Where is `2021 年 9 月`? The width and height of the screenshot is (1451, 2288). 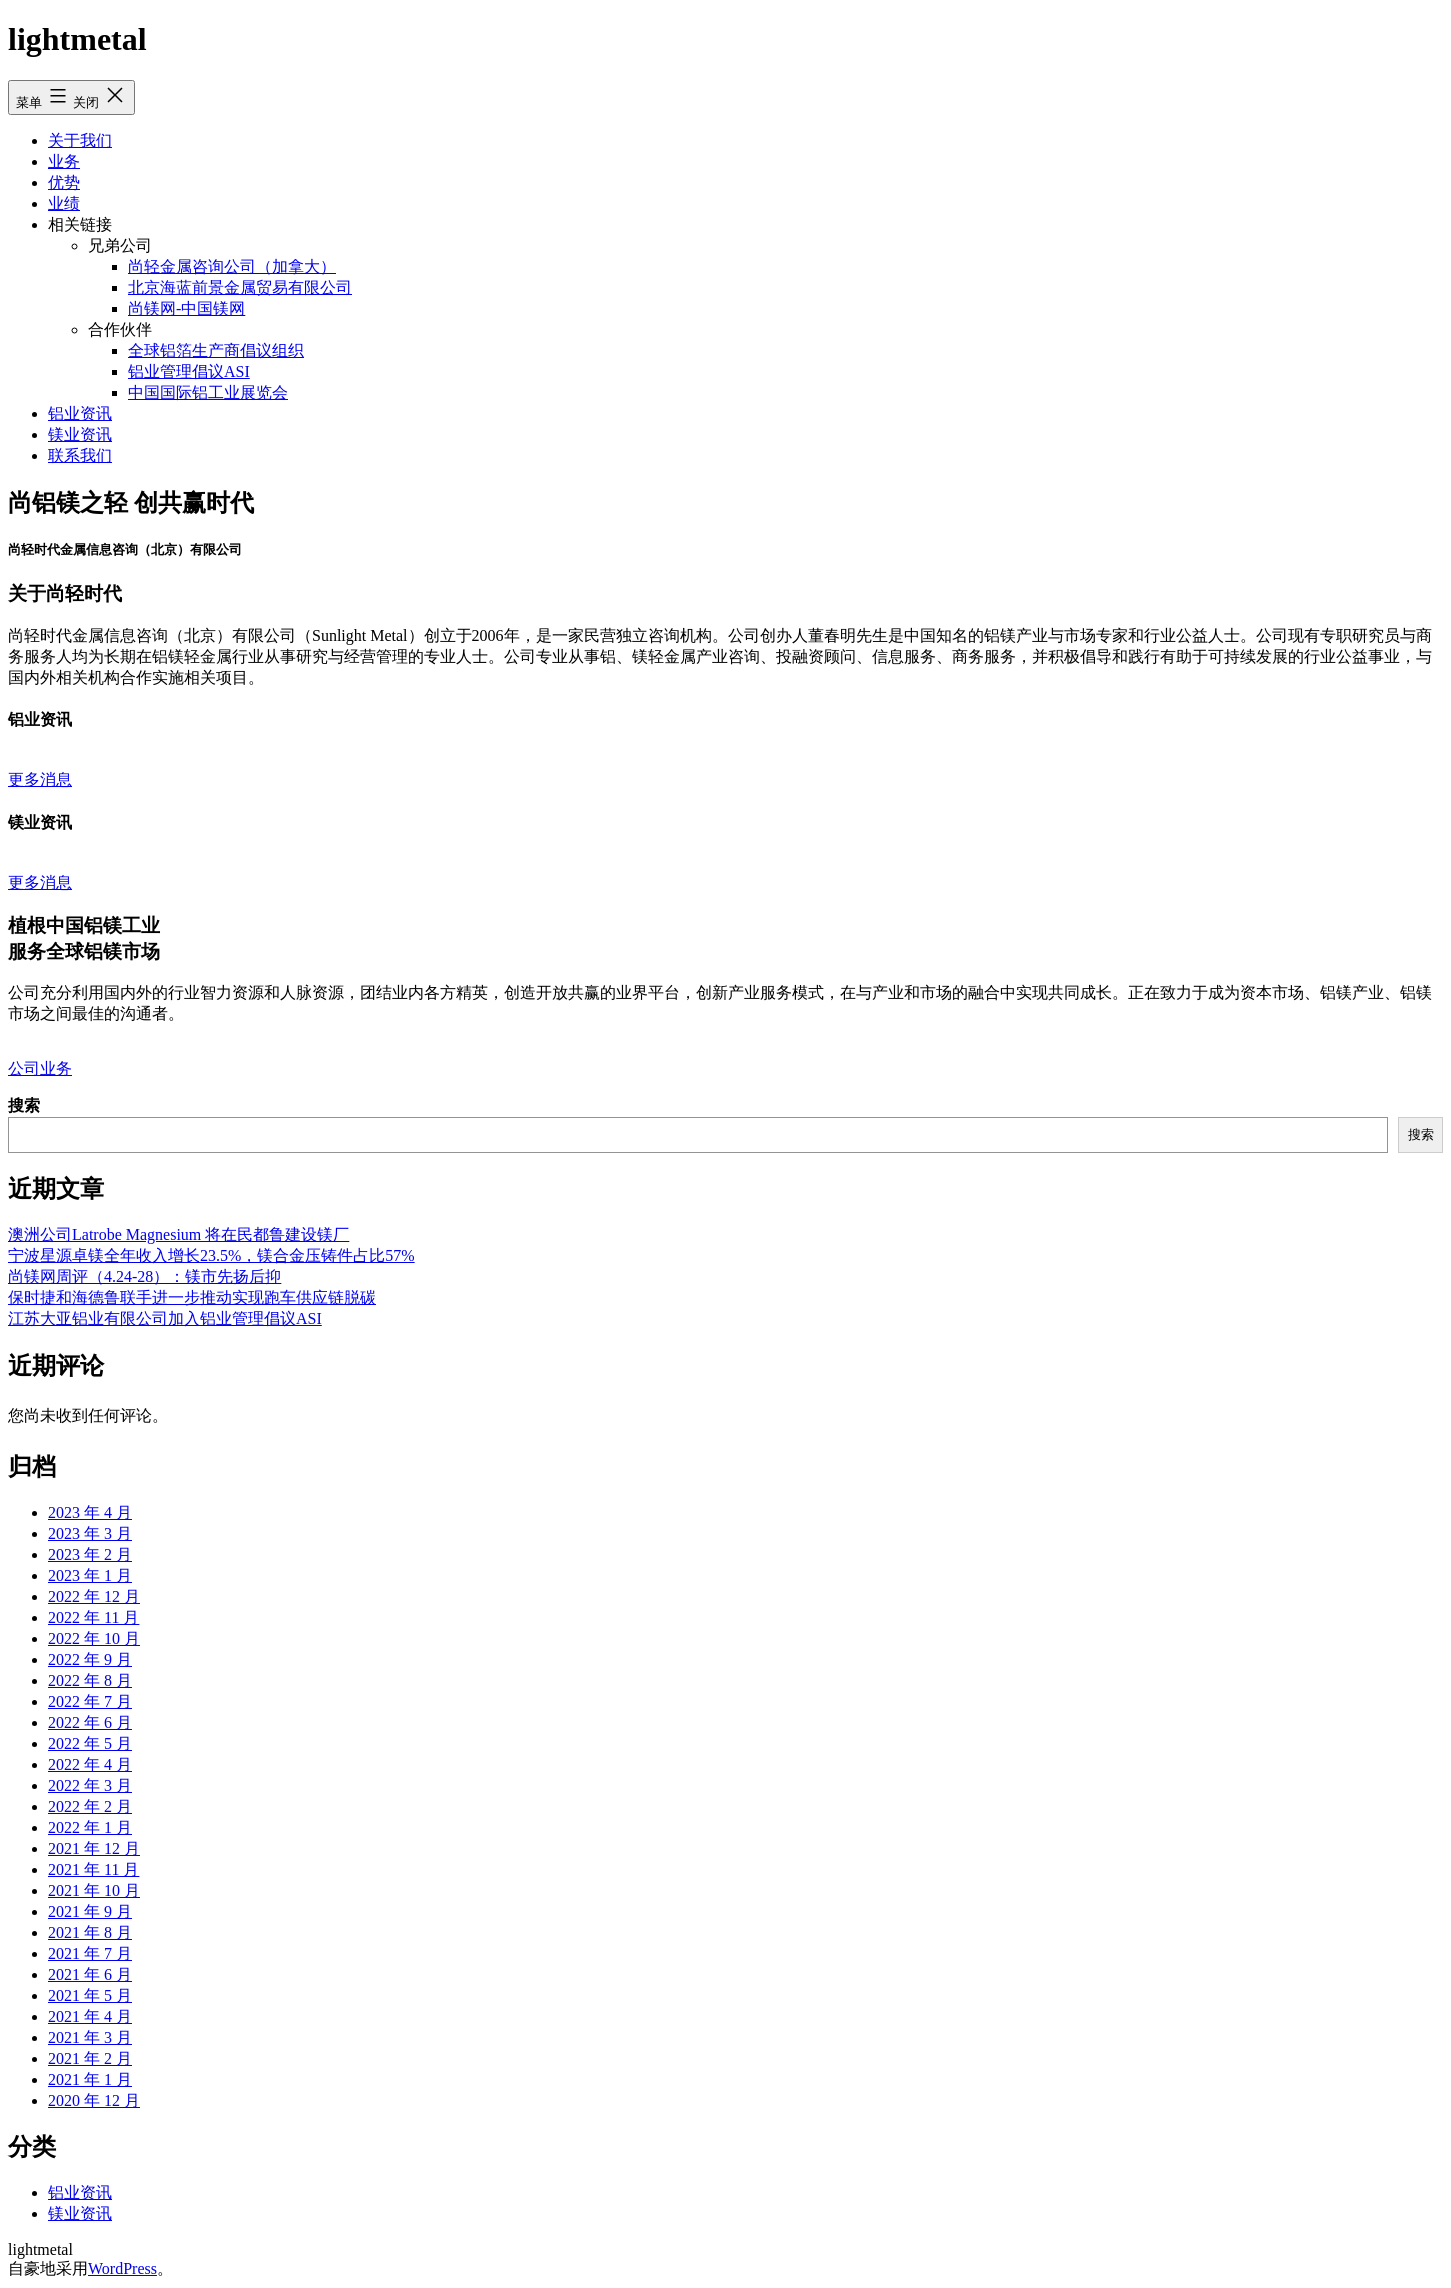
2021 年 9 月 is located at coordinates (90, 1911).